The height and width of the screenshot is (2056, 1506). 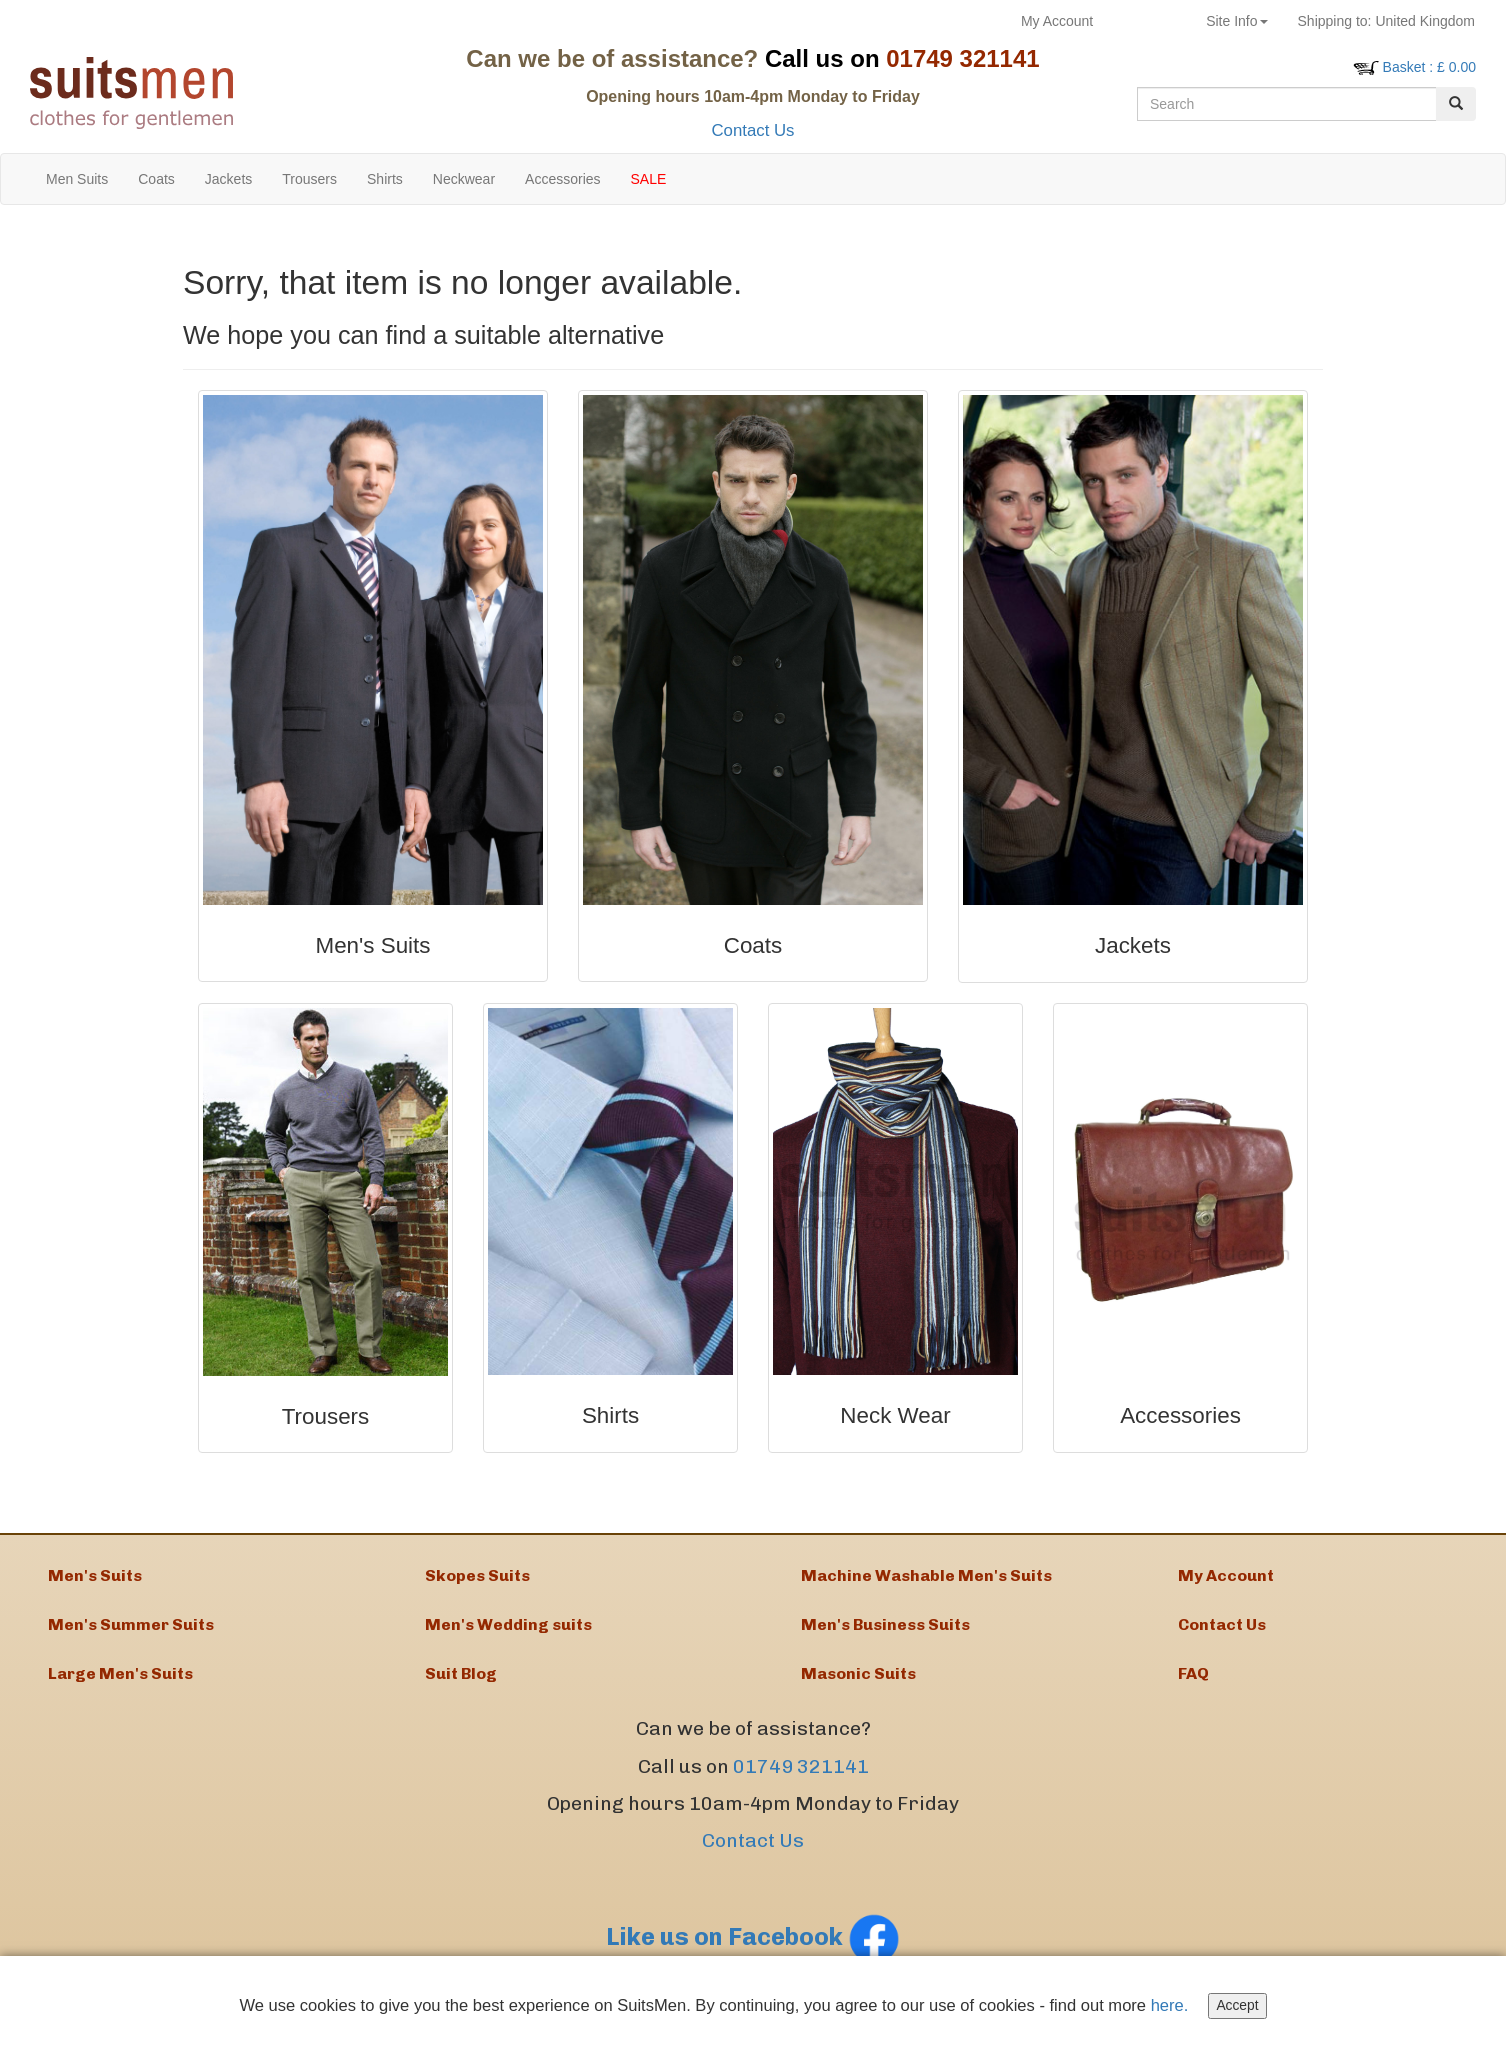 I want to click on : £, so click(x=1429, y=67).